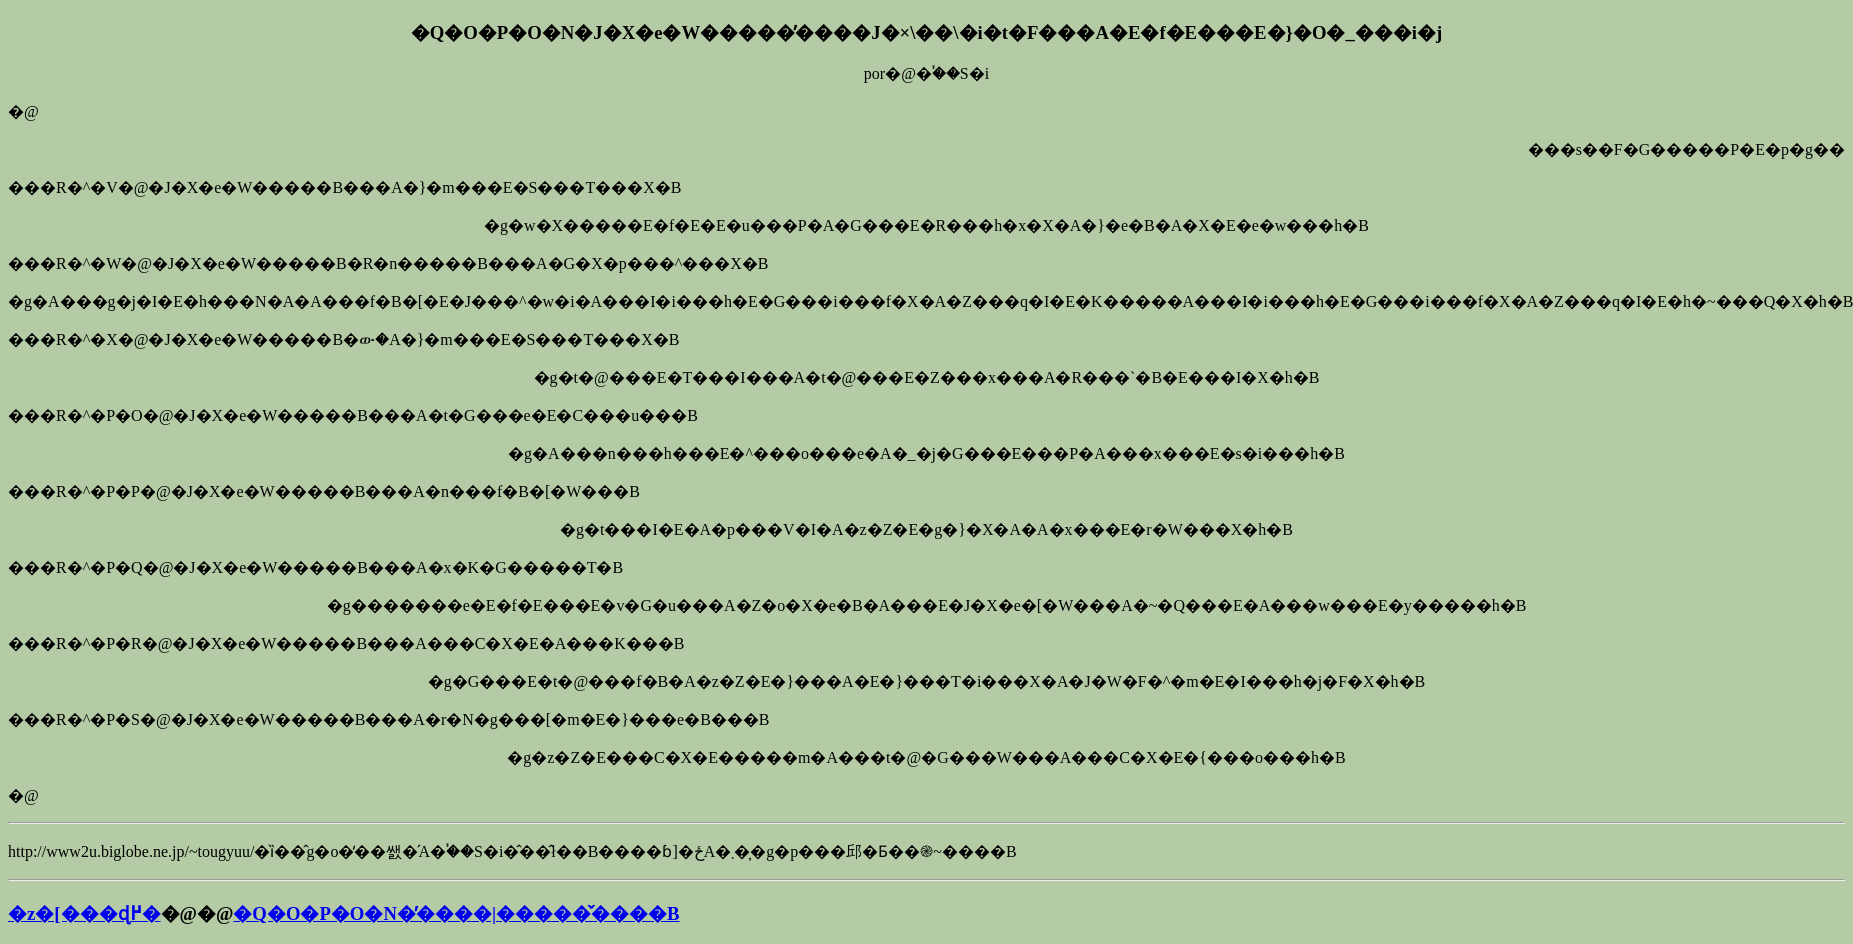  I want to click on �Q�O�P�O�N�̓����|�����̌����B, so click(456, 913).